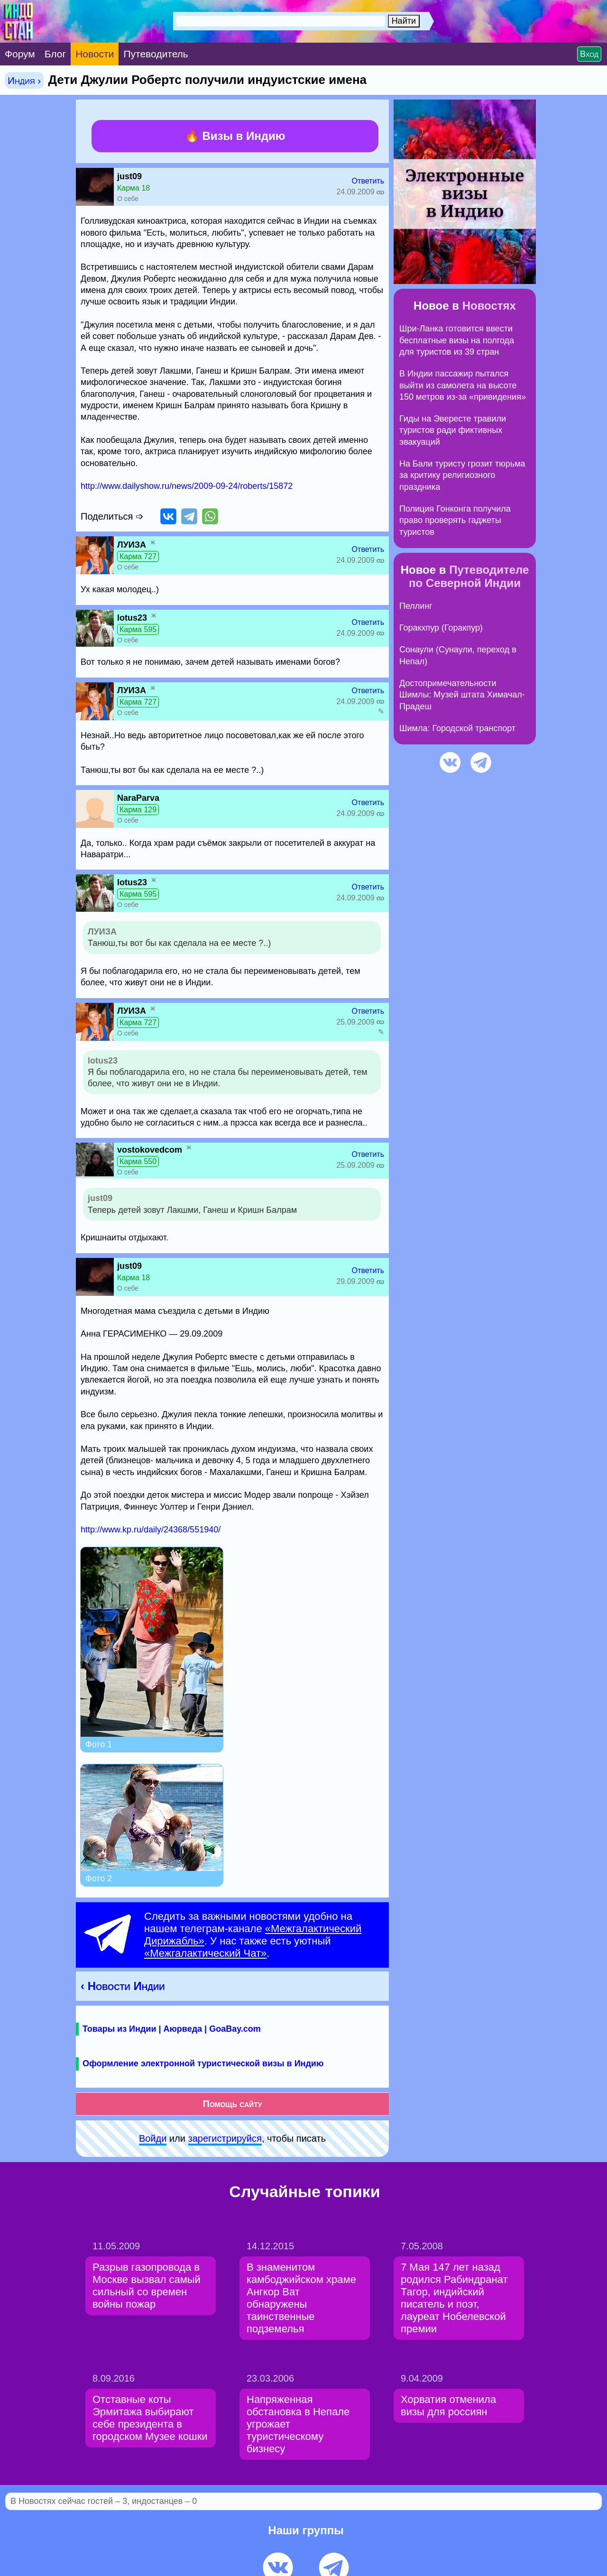 The height and width of the screenshot is (2576, 607). Describe the element at coordinates (462, 475) in the screenshot. I see `На Бали туристу грозит тюрьма за критику религиозного праздника` at that location.